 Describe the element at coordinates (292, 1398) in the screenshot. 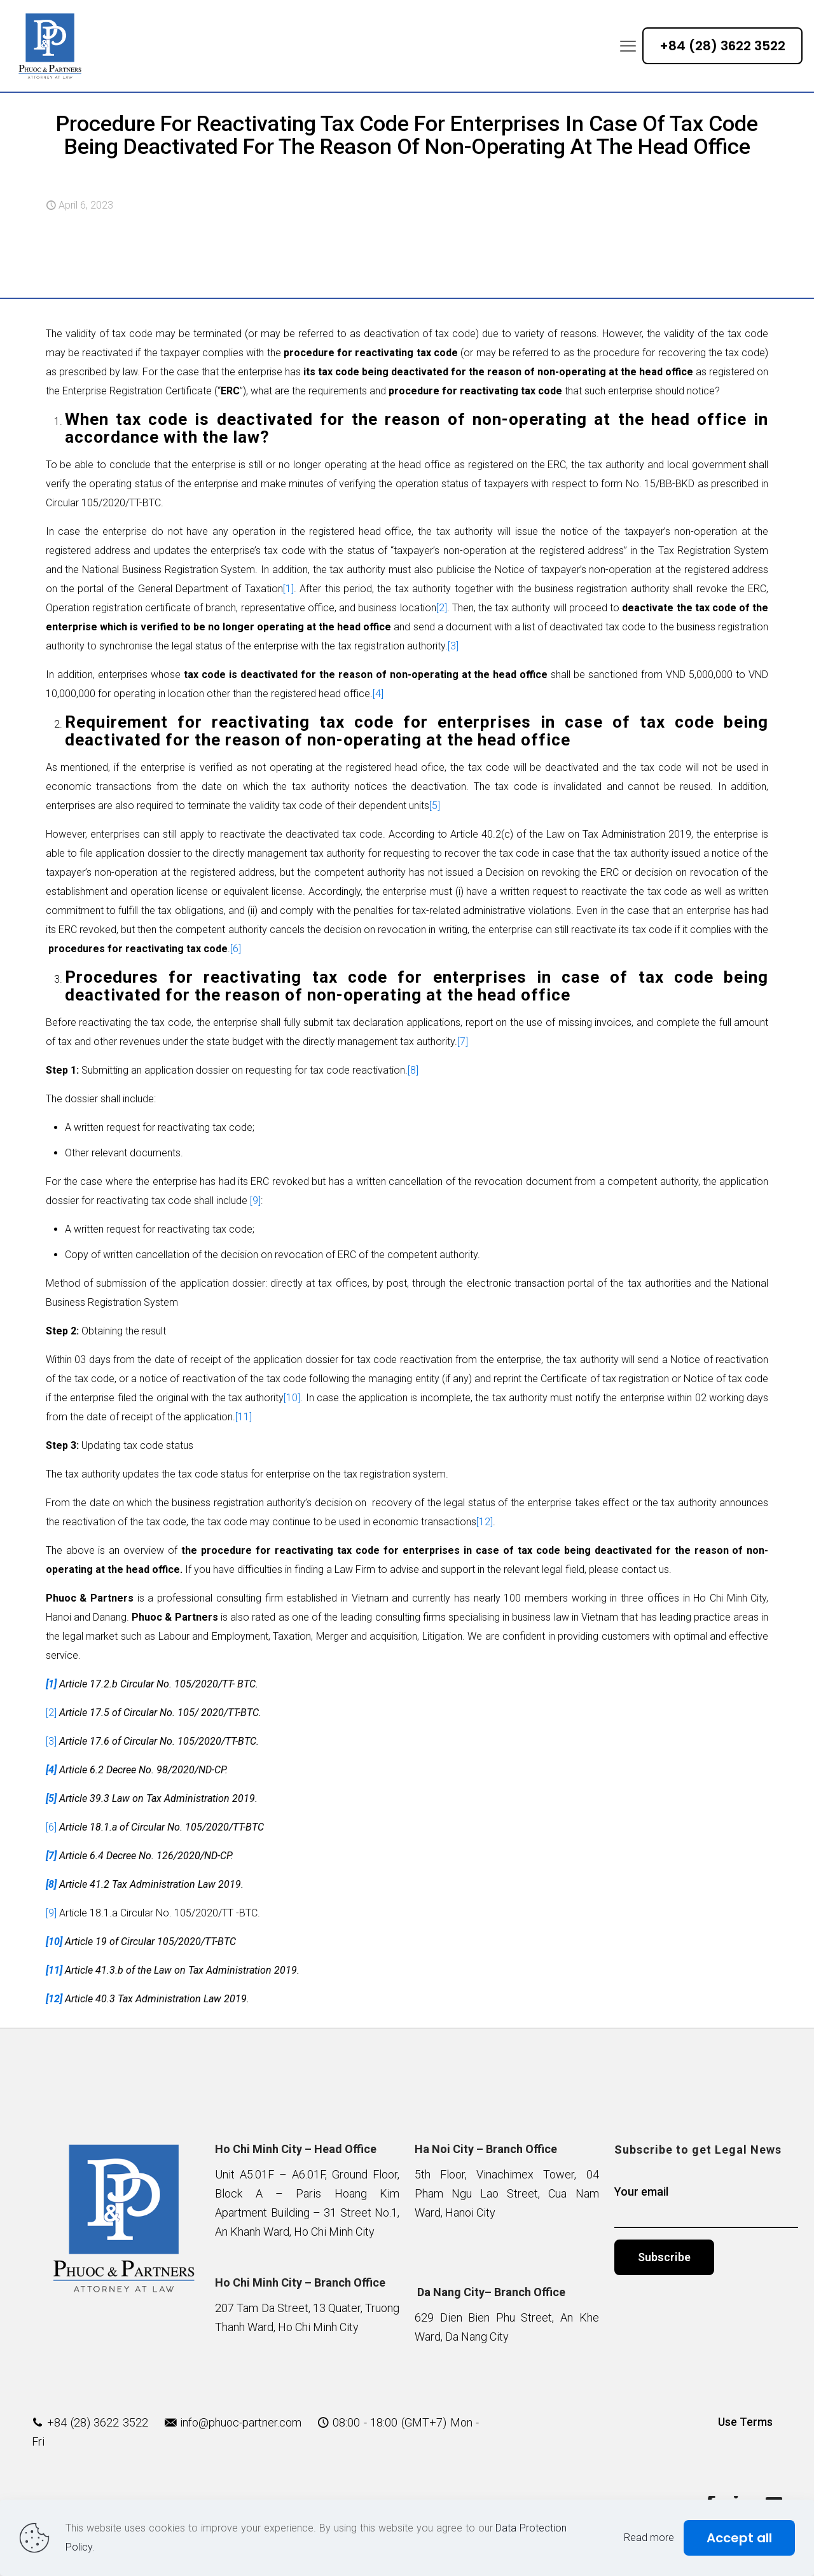

I see `[10]` at that location.